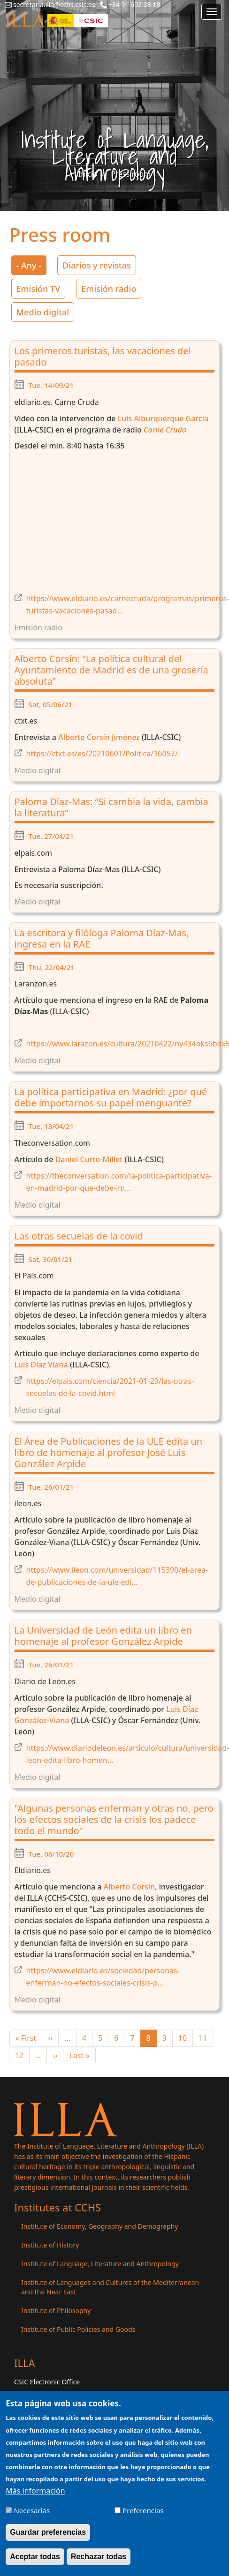 The height and width of the screenshot is (2576, 229). I want to click on CSIC Electronic Office, so click(47, 2381).